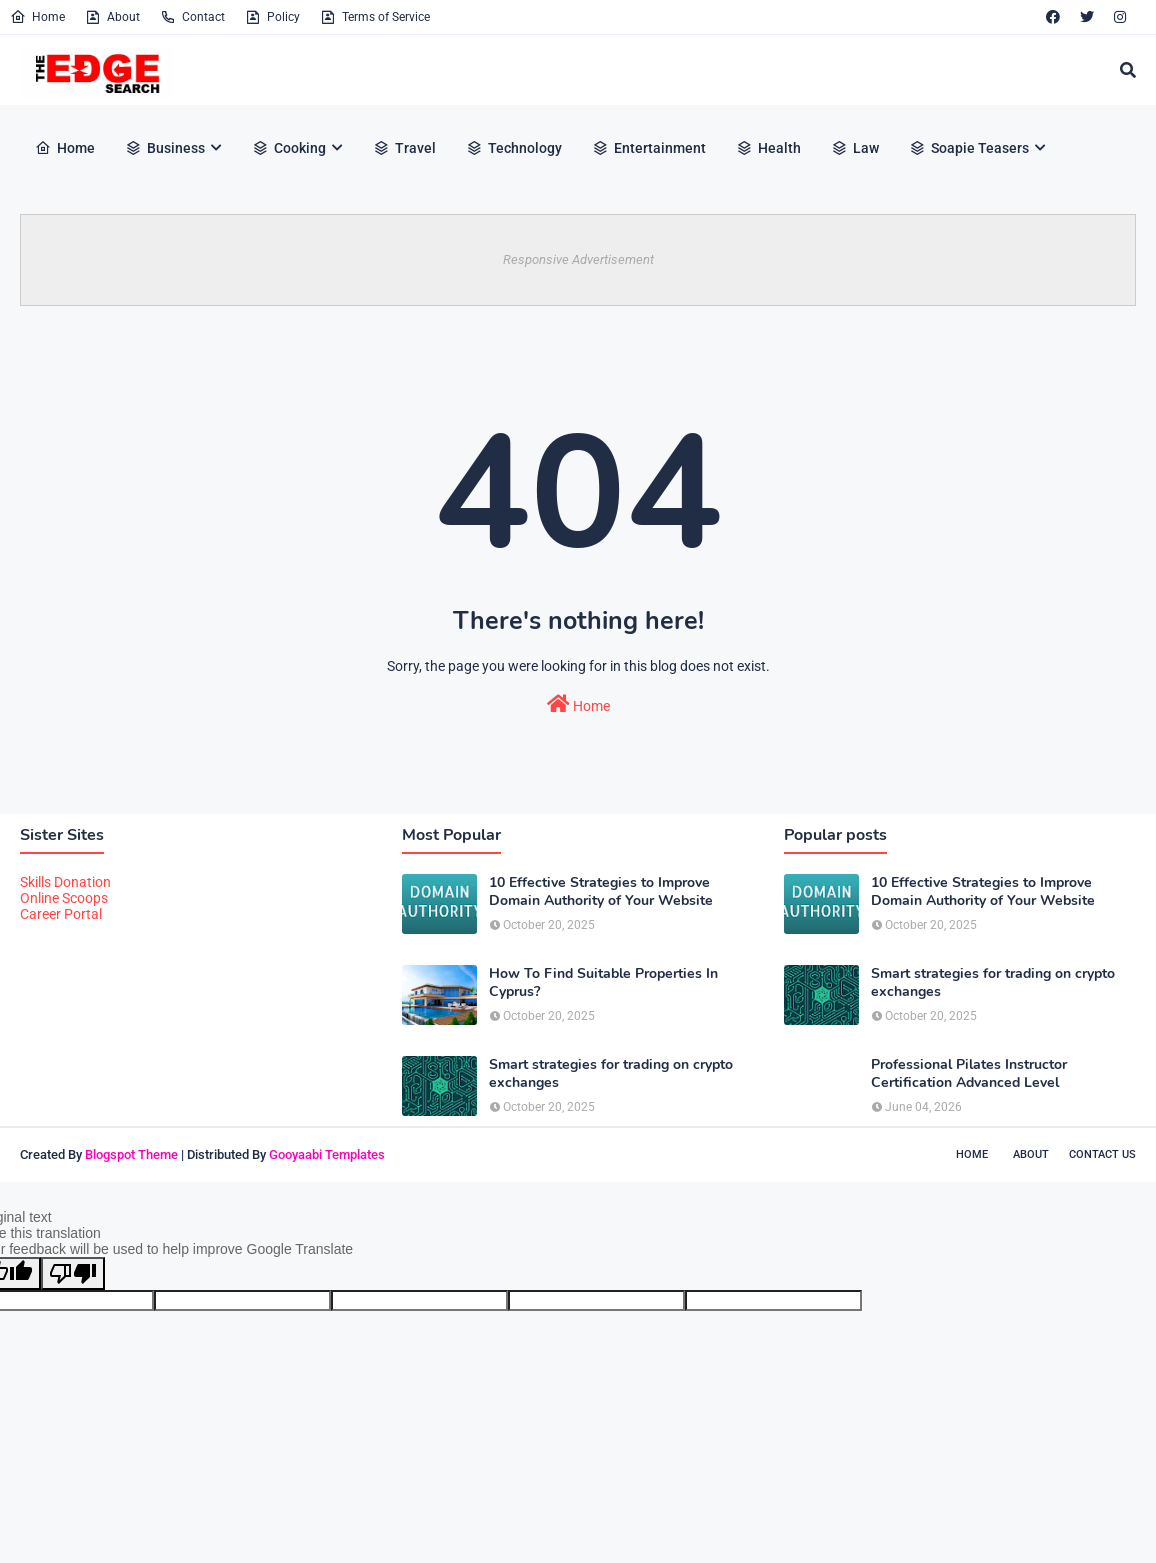 The height and width of the screenshot is (1563, 1156). I want to click on Policy, so click(272, 17).